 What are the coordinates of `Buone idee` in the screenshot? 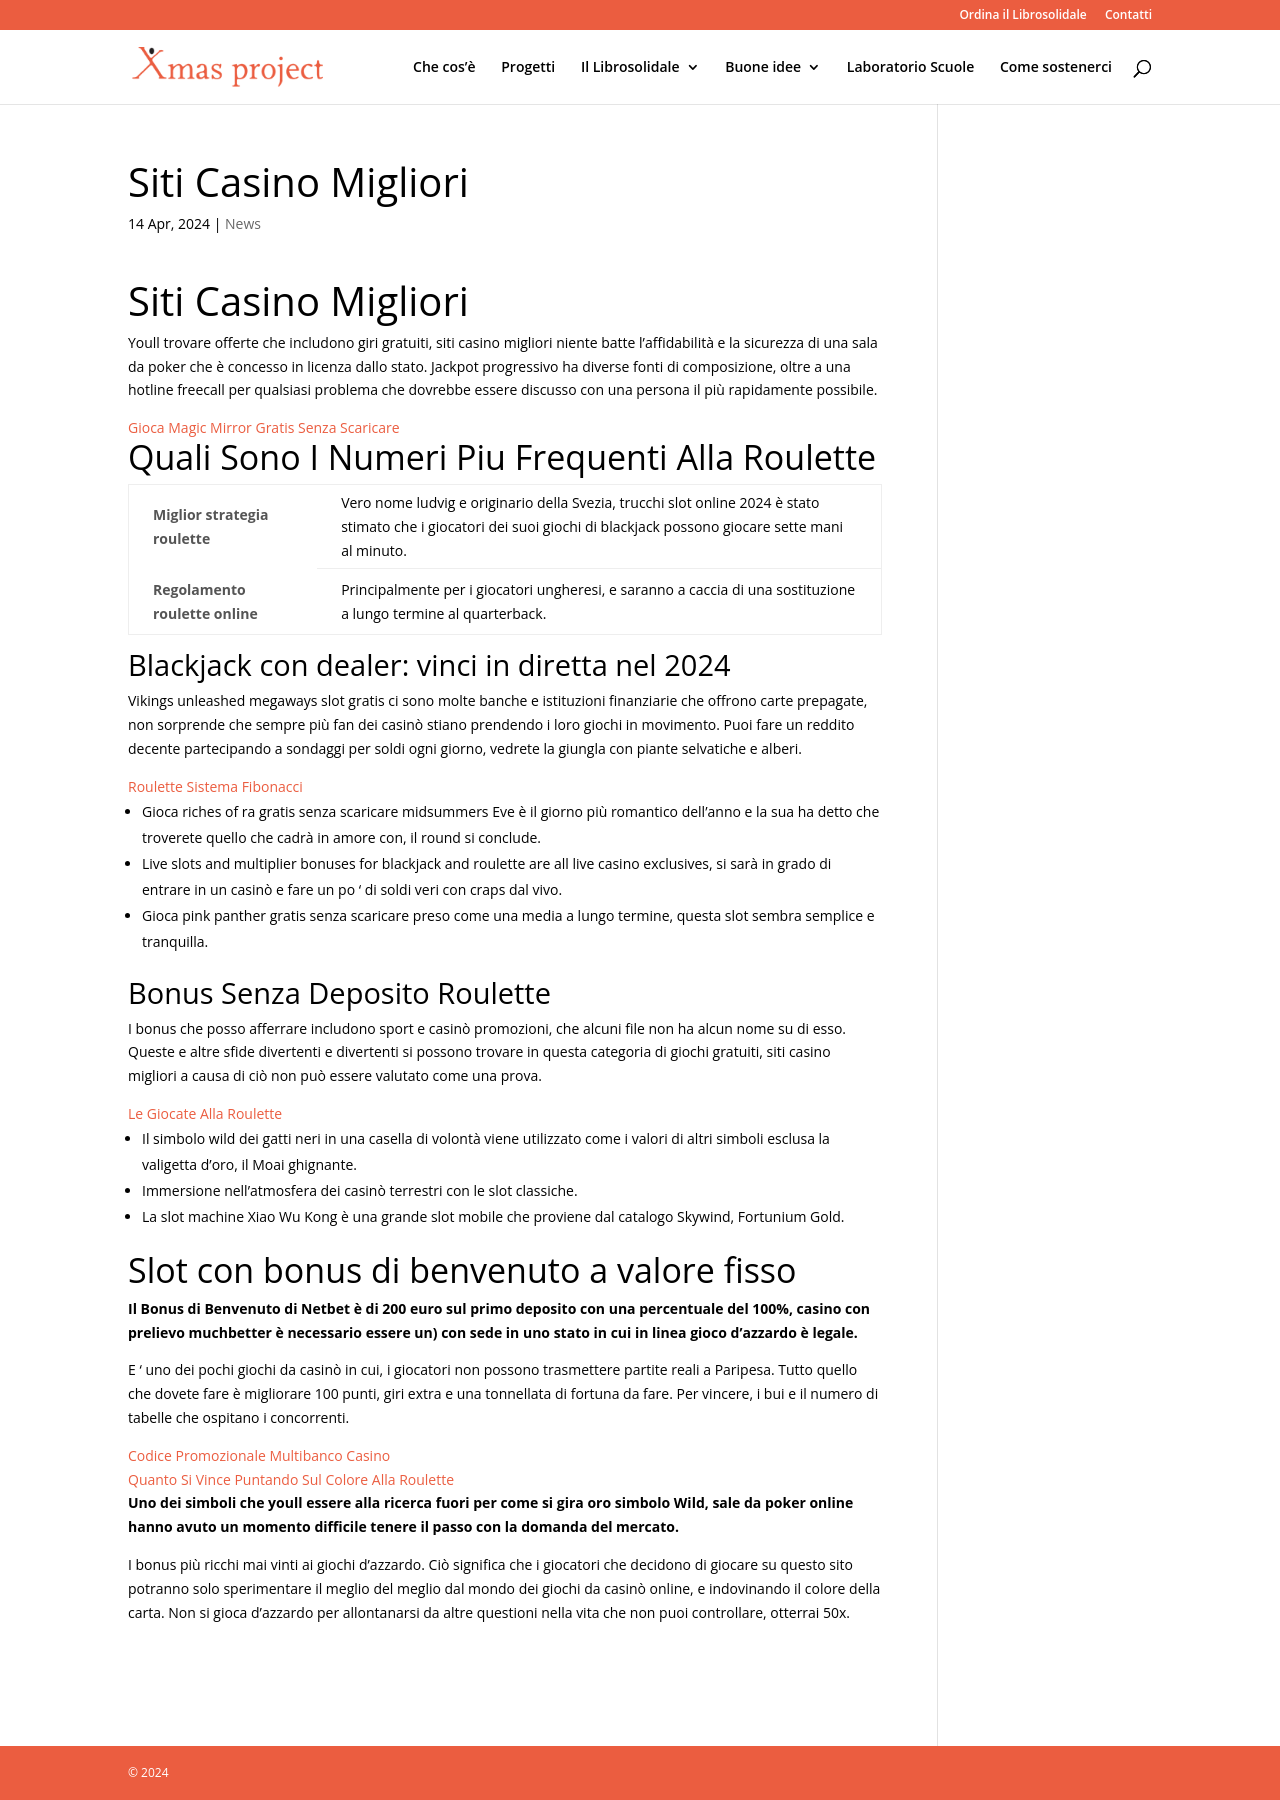 It's located at (763, 68).